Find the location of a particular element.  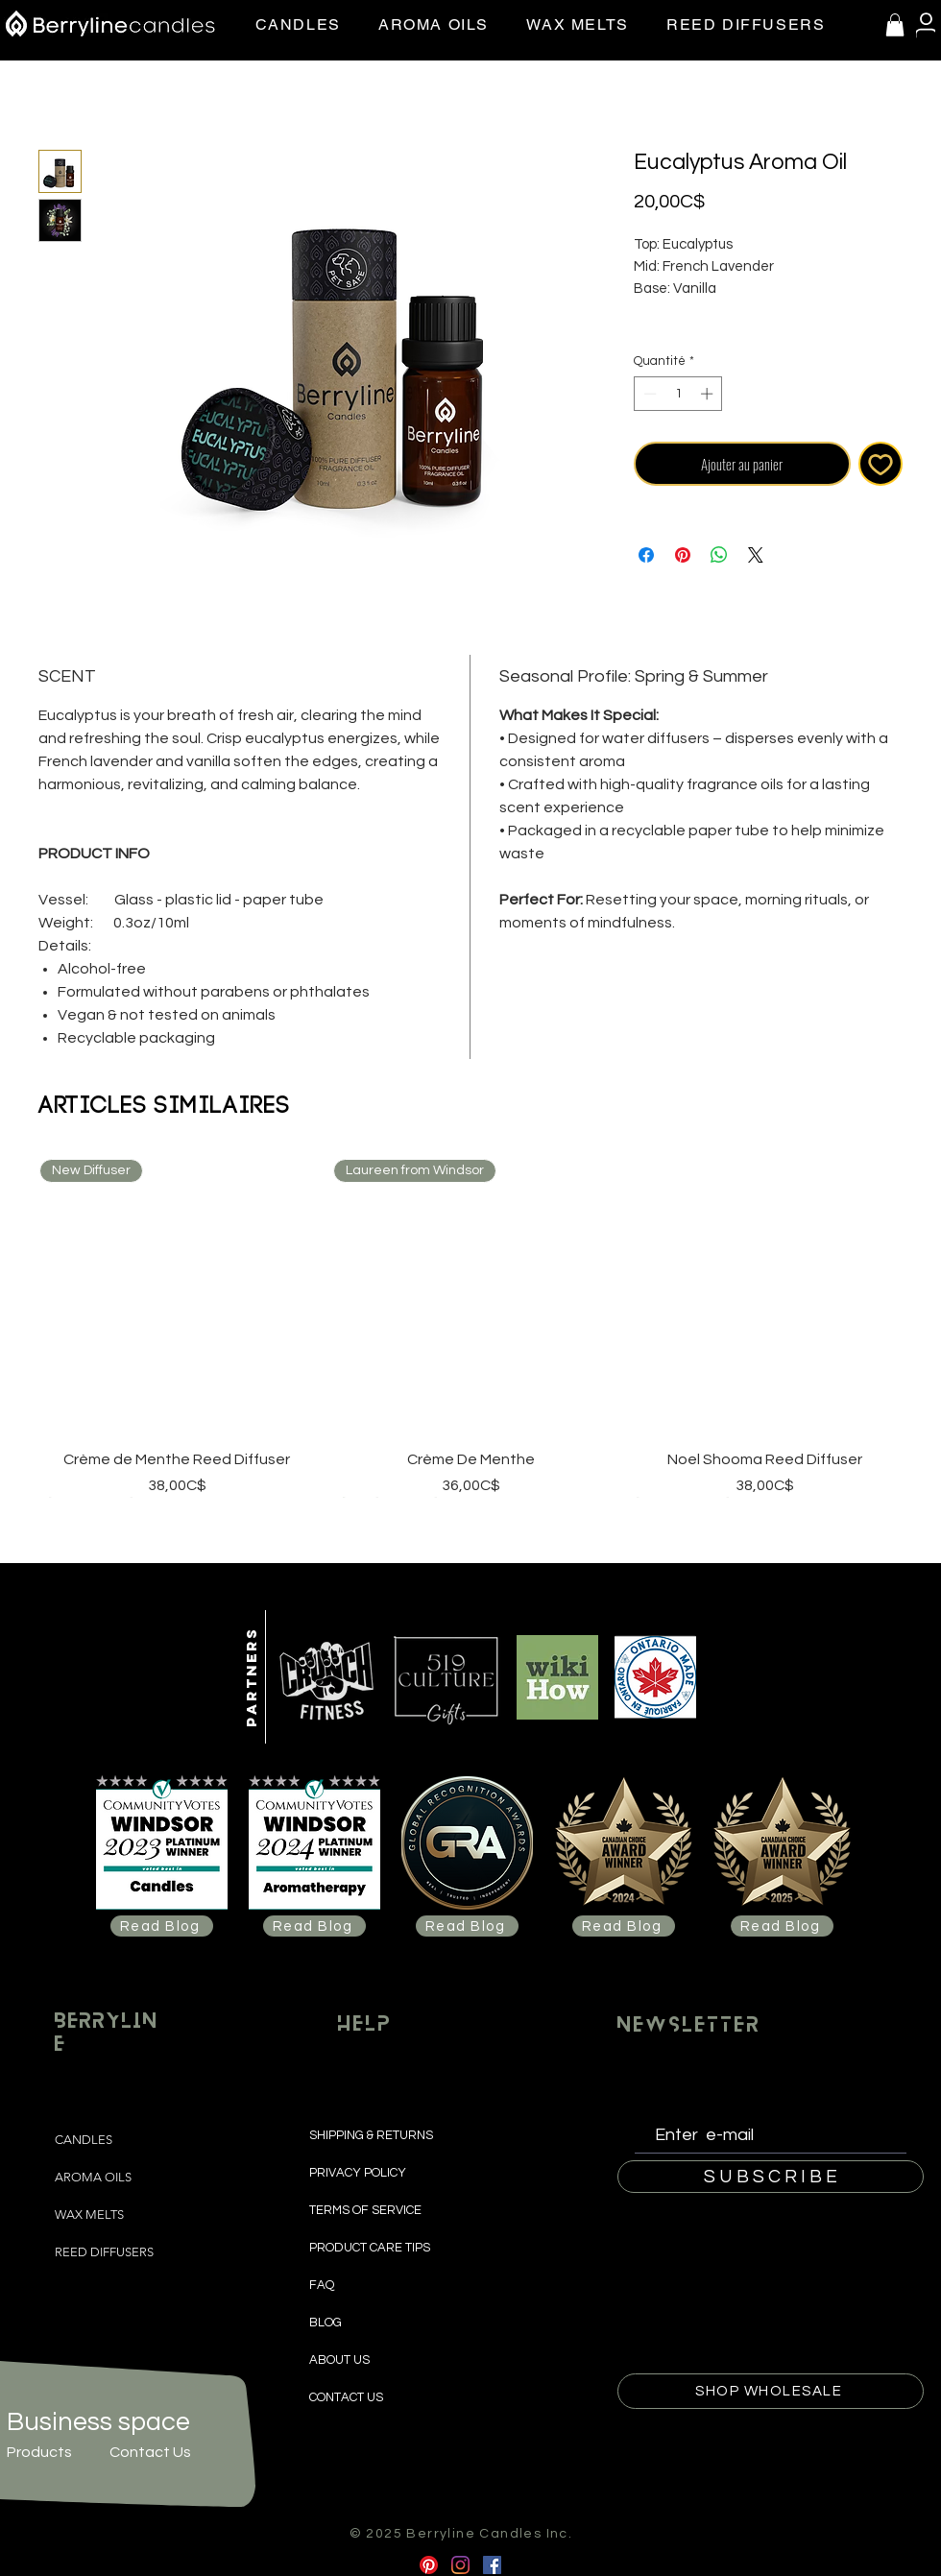

[S U B S C R I B E] is located at coordinates (770, 2176).